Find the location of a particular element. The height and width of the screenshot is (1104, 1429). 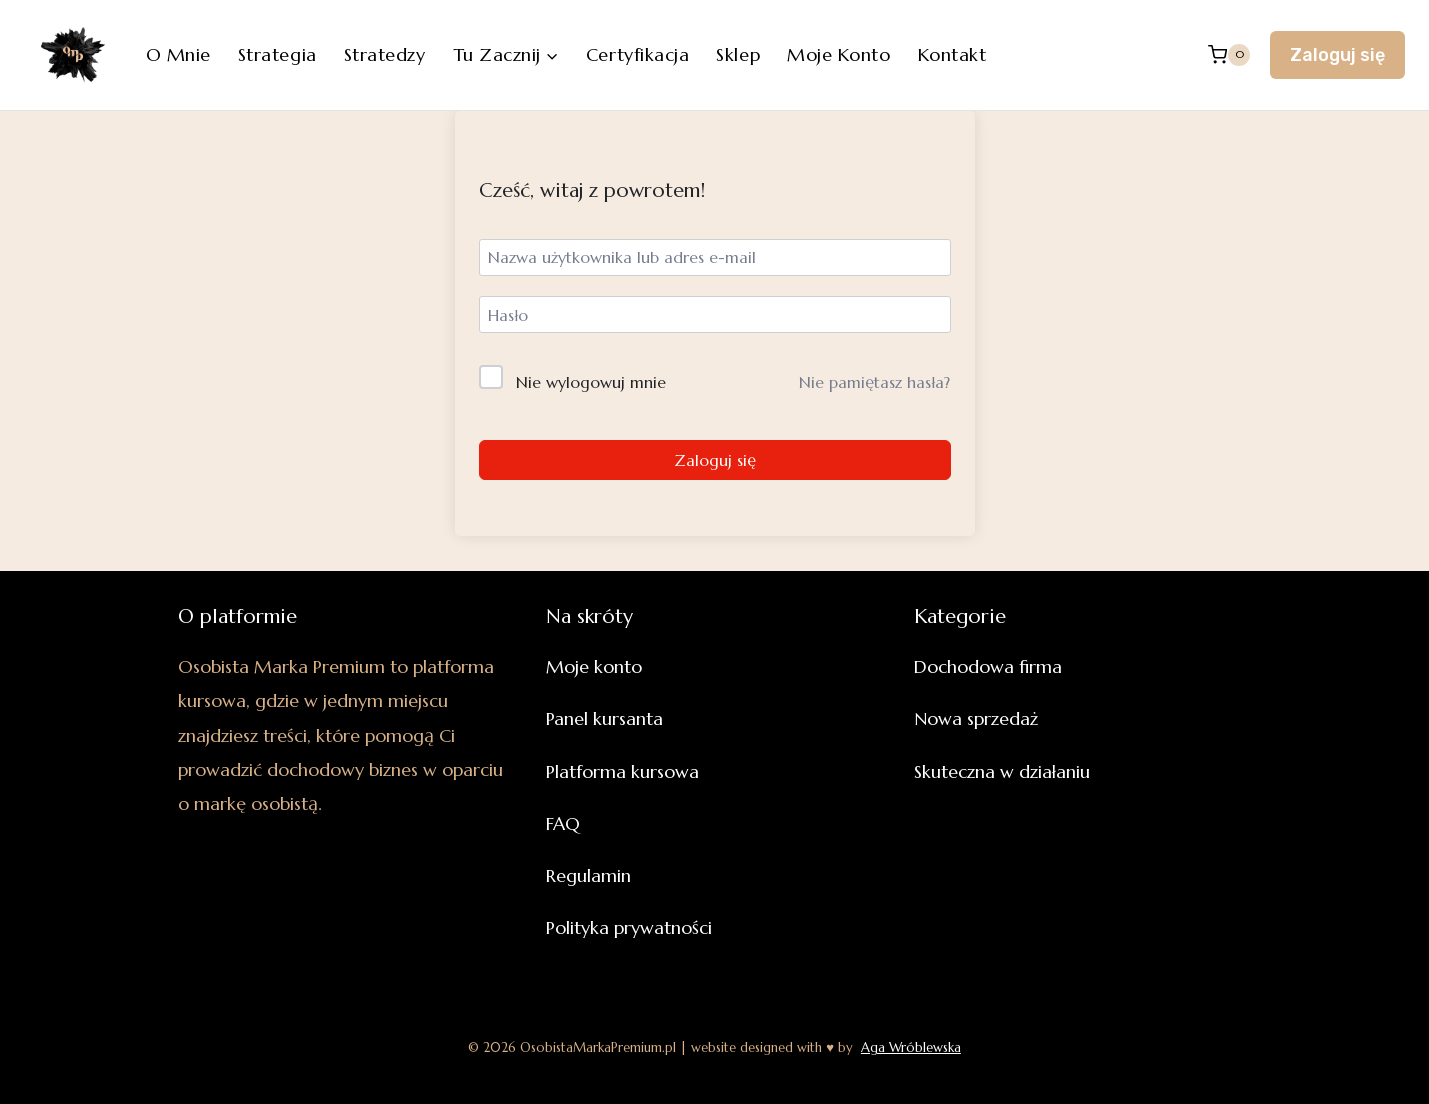

Stratedzy is located at coordinates (385, 54).